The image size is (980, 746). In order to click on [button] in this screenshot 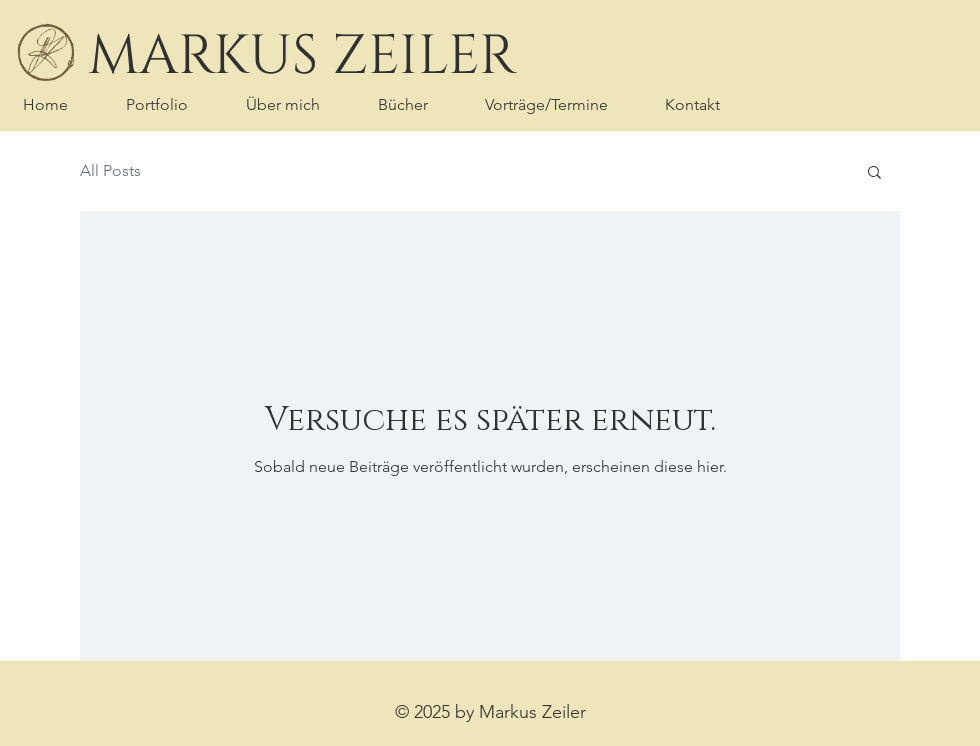, I will do `click(874, 173)`.